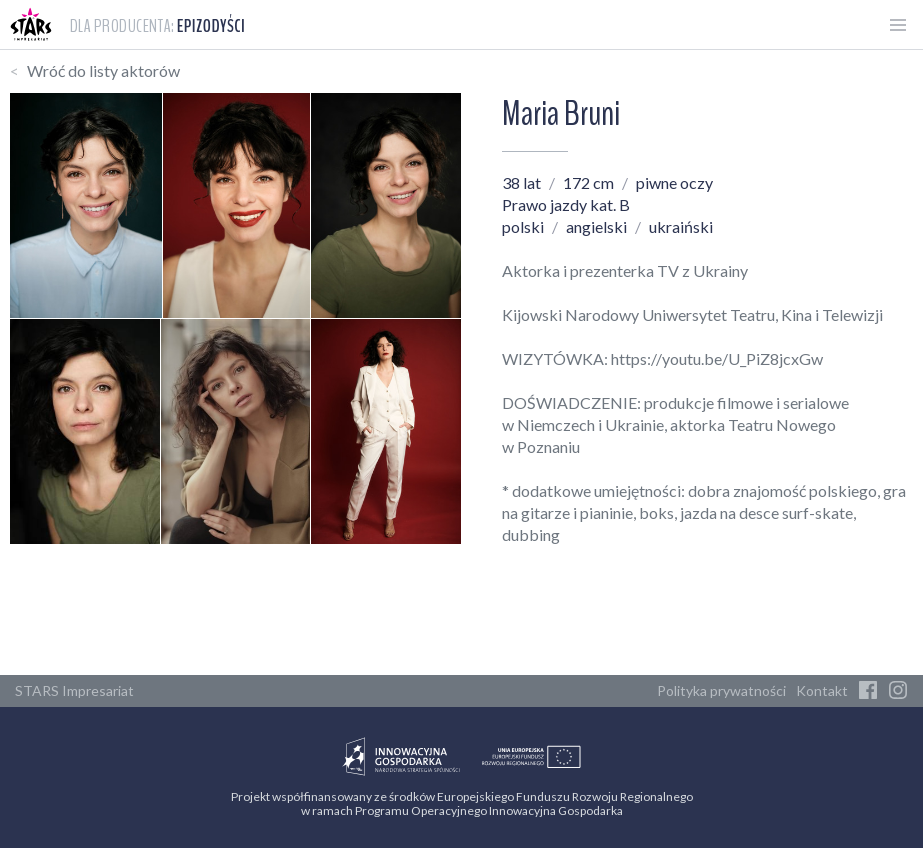  I want to click on [Instagram], so click(898, 691).